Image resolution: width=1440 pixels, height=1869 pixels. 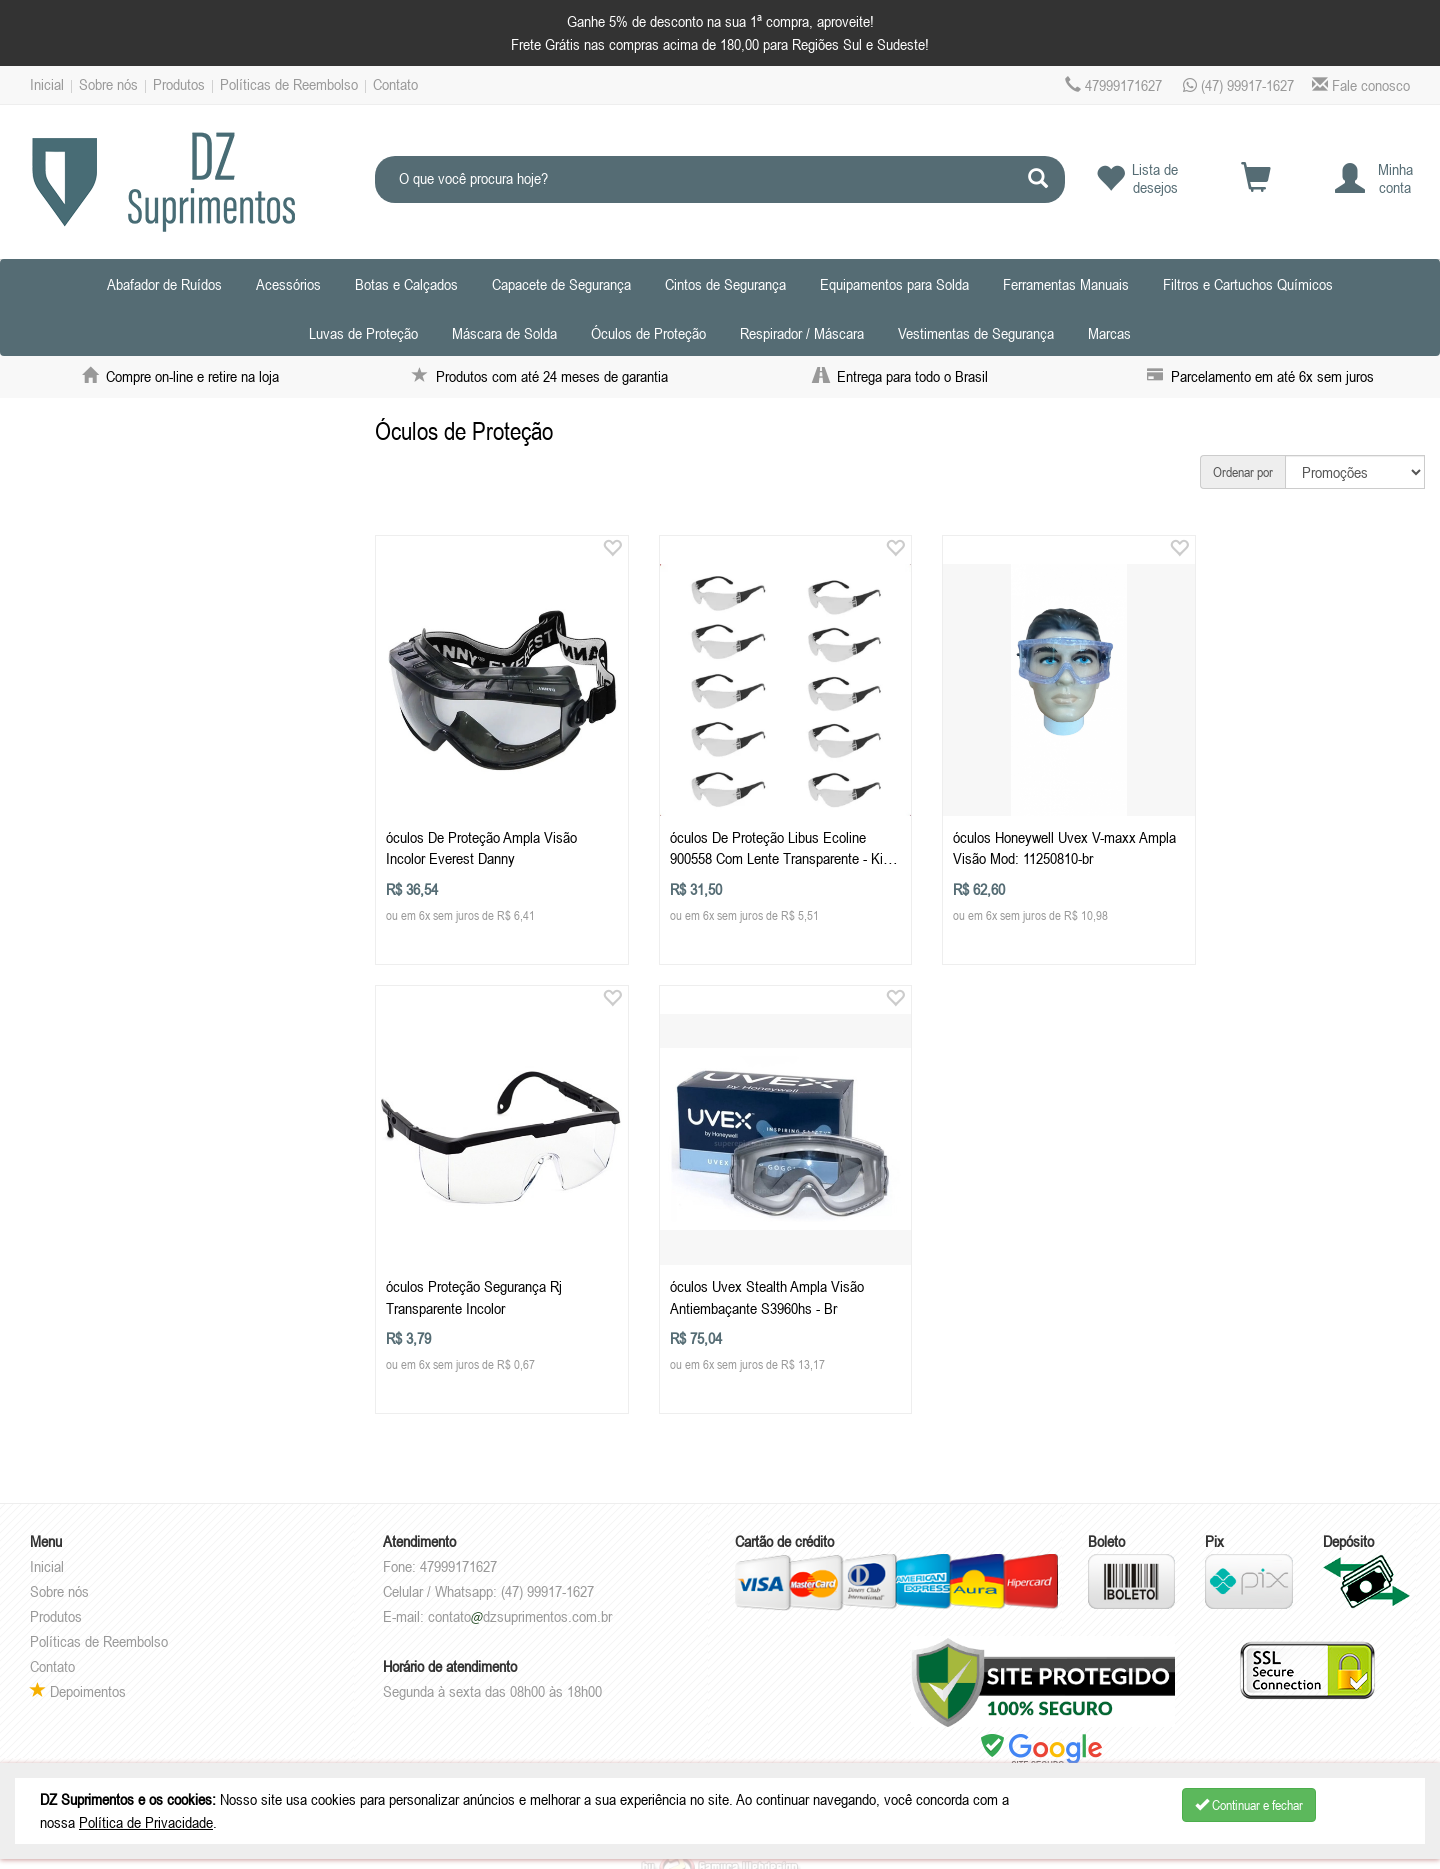 I want to click on Sobre nós, so click(x=108, y=84).